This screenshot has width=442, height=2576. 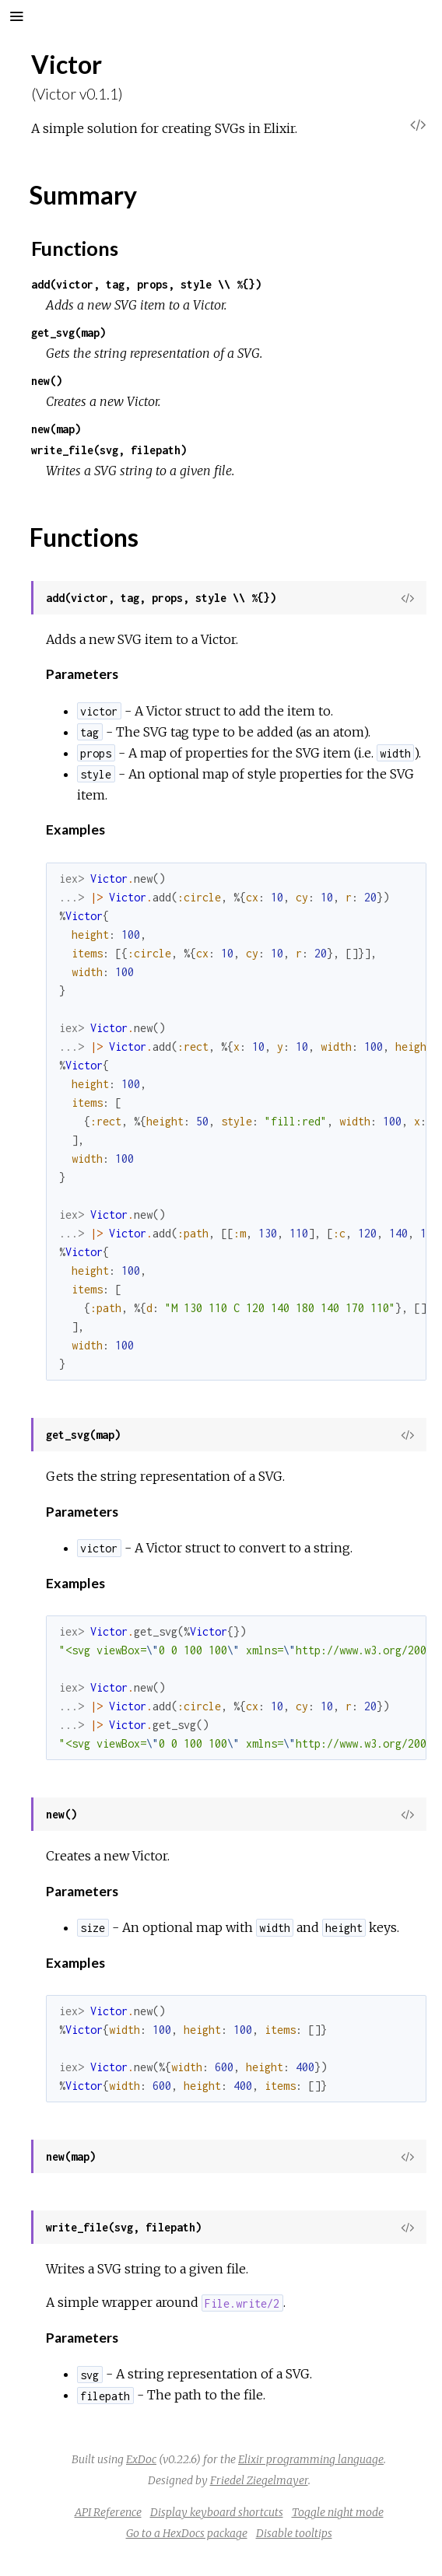 I want to click on Toggle night mode, so click(x=338, y=2512).